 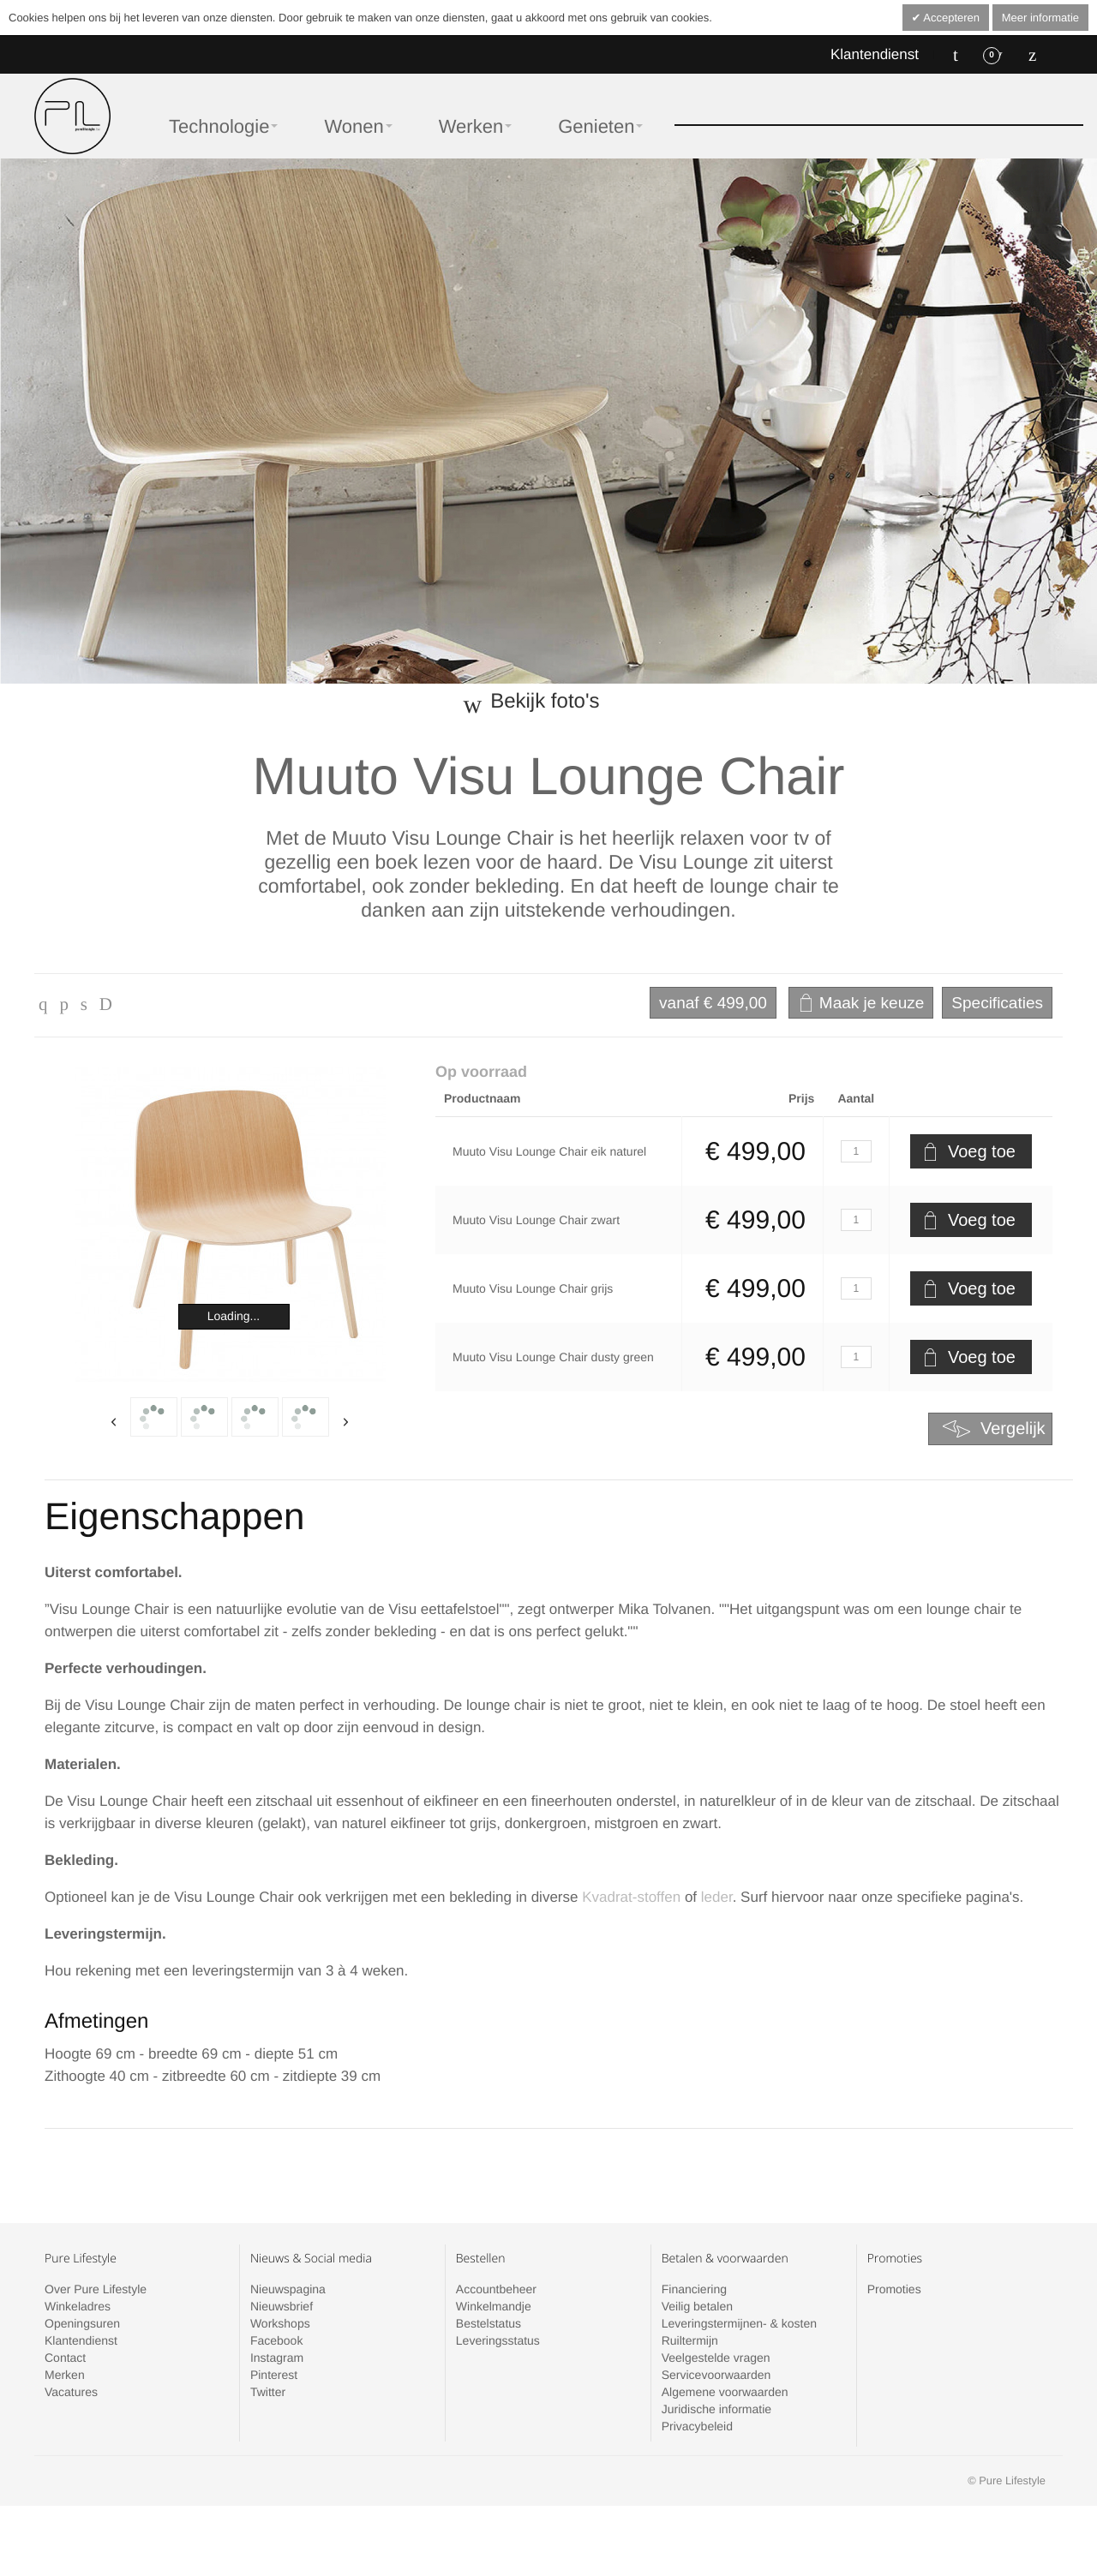 I want to click on Servicevoorwaarden, so click(x=716, y=2375).